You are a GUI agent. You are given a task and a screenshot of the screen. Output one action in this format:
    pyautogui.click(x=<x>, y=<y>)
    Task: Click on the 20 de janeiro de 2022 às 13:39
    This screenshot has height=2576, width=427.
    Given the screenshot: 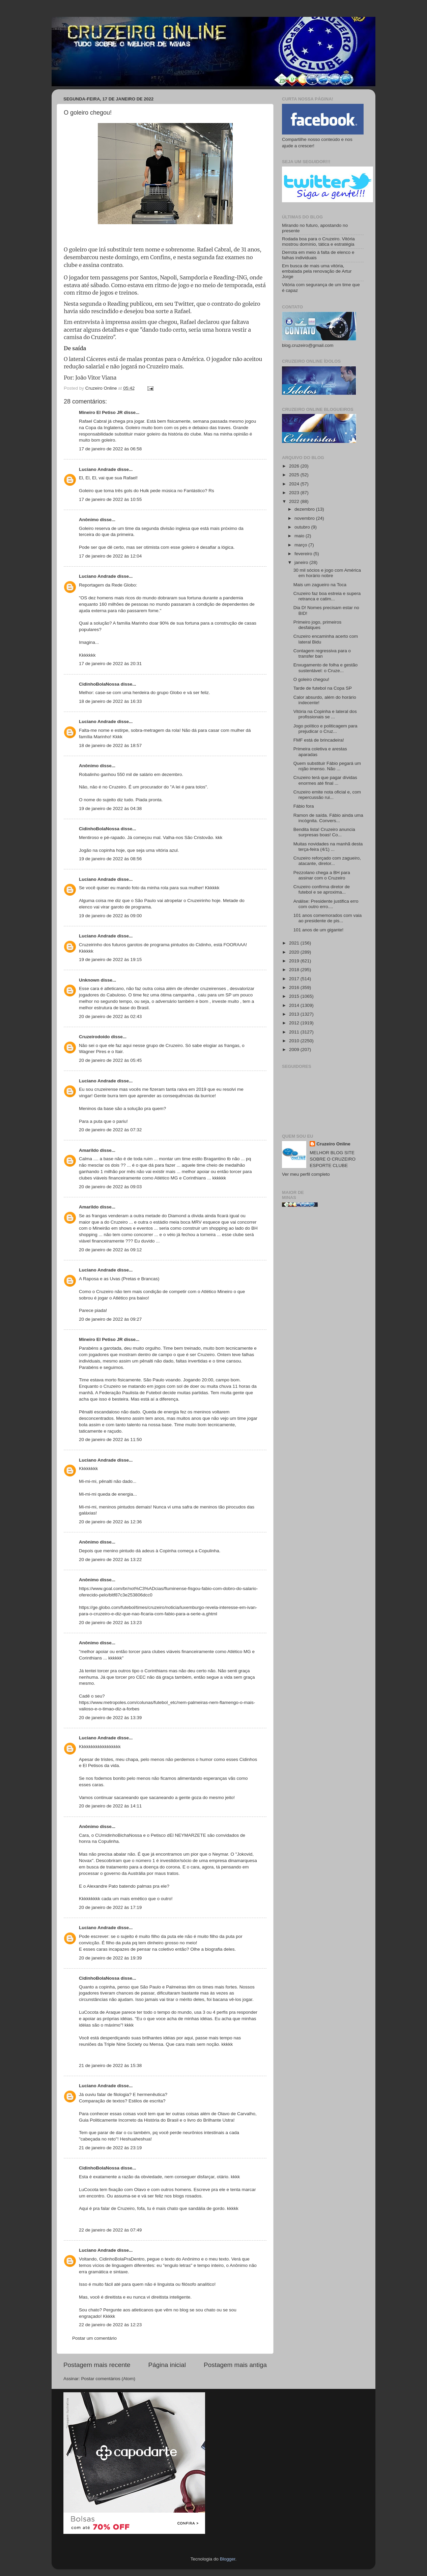 What is the action you would take?
    pyautogui.click(x=110, y=1717)
    